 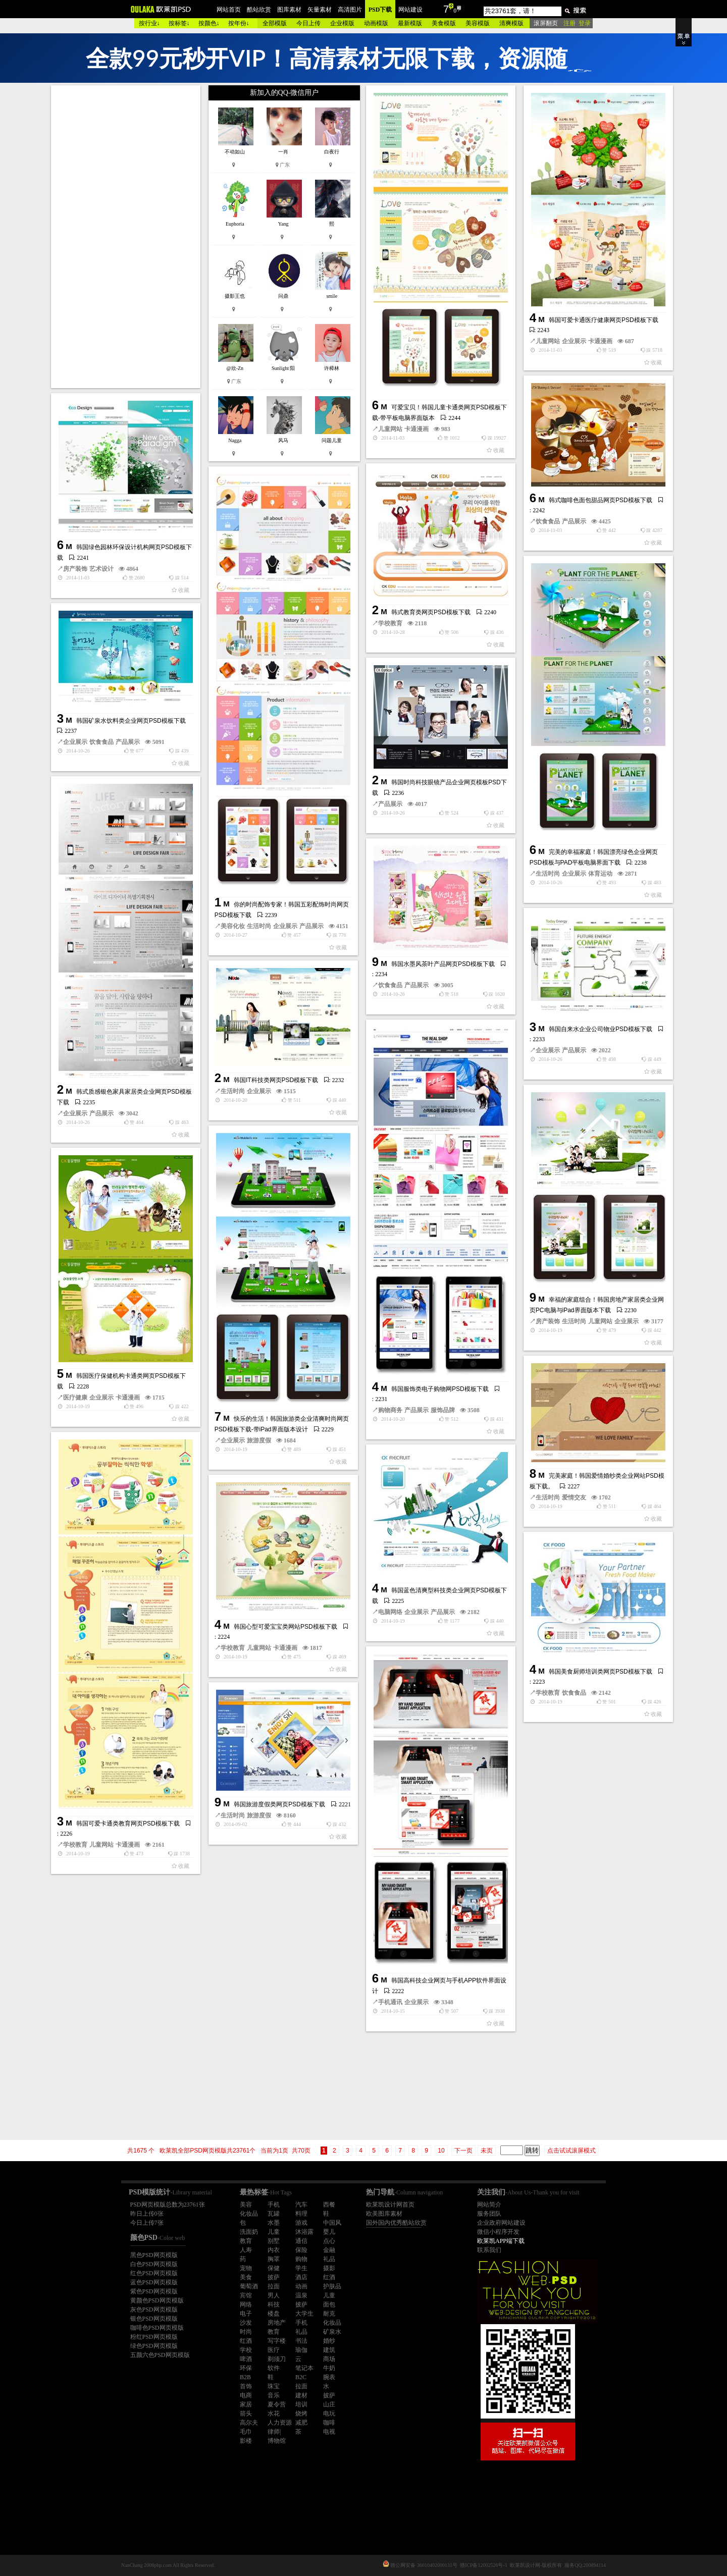 What do you see at coordinates (308, 23) in the screenshot?
I see `今日上传` at bounding box center [308, 23].